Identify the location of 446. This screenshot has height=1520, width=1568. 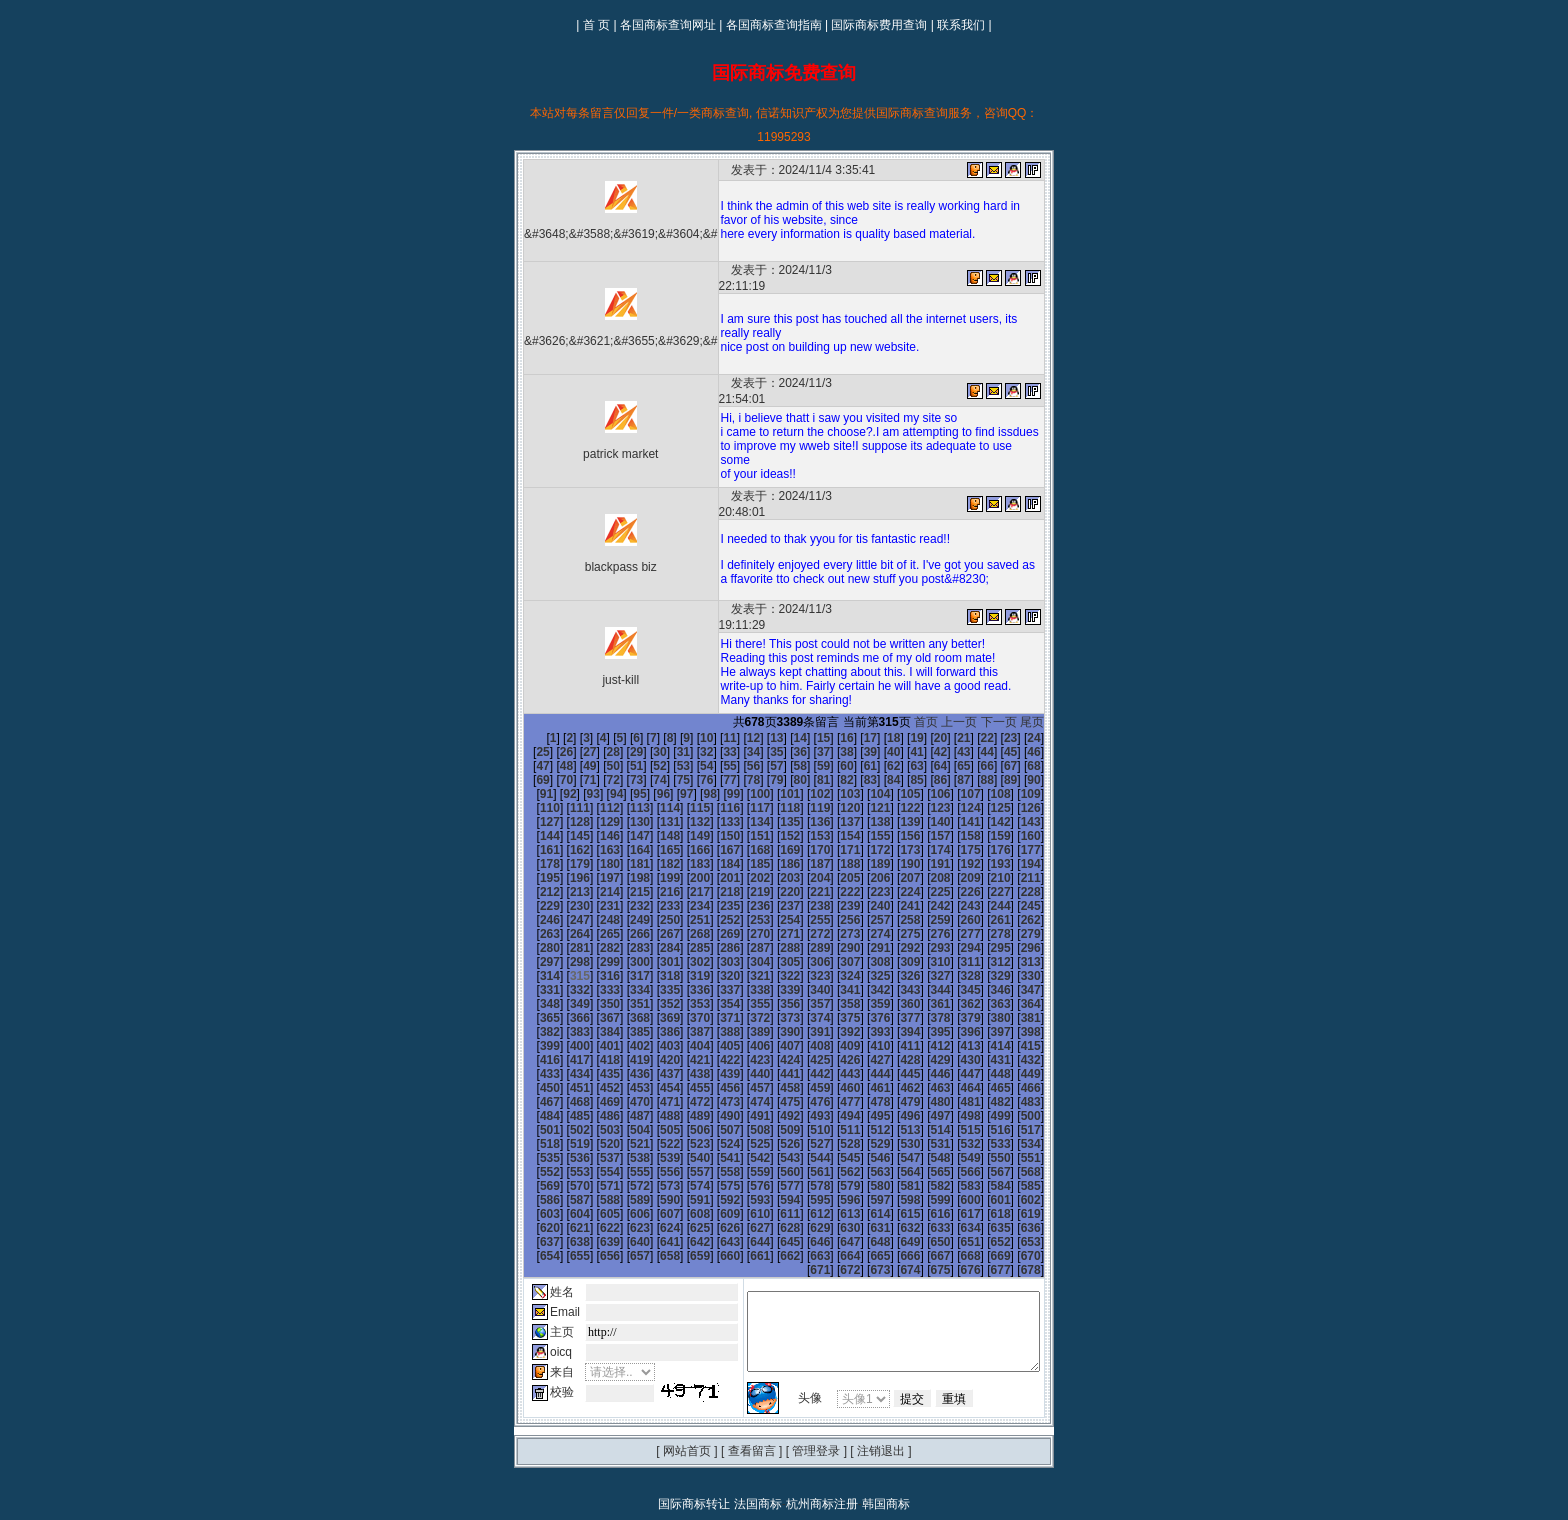
(743, 1016).